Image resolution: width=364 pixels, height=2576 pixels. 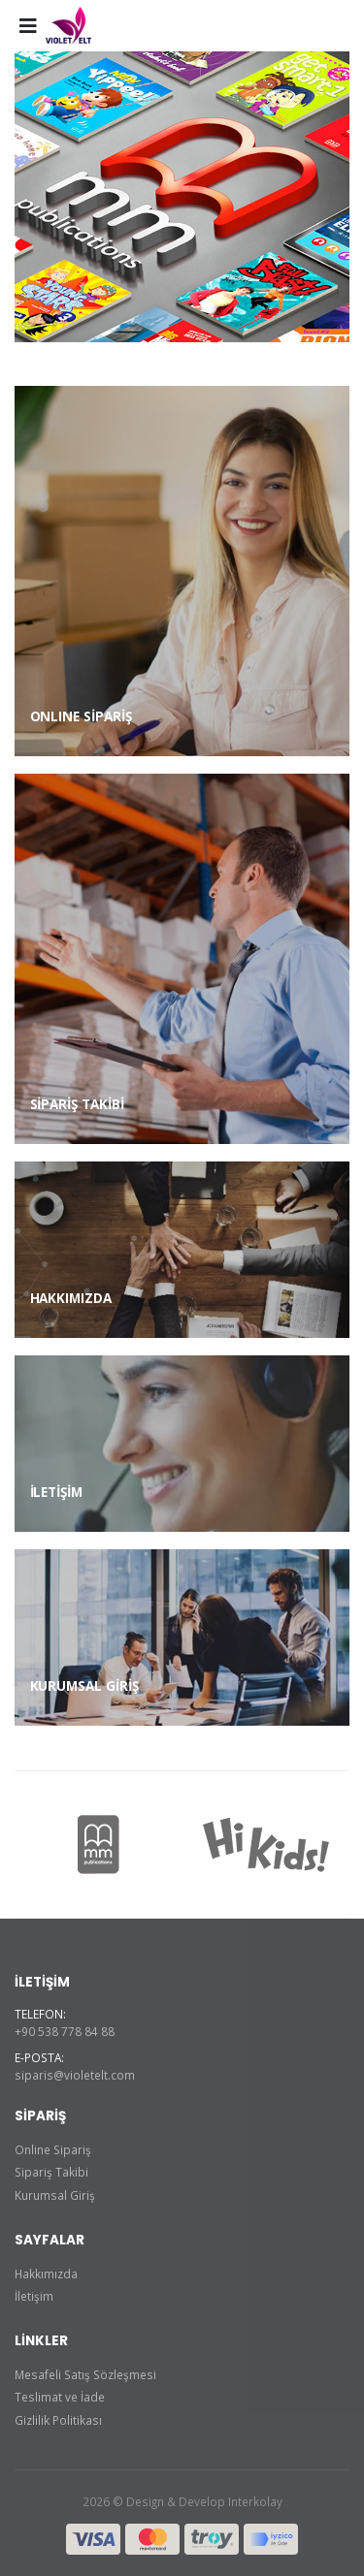 What do you see at coordinates (58, 2420) in the screenshot?
I see `Gizlilik Politikası` at bounding box center [58, 2420].